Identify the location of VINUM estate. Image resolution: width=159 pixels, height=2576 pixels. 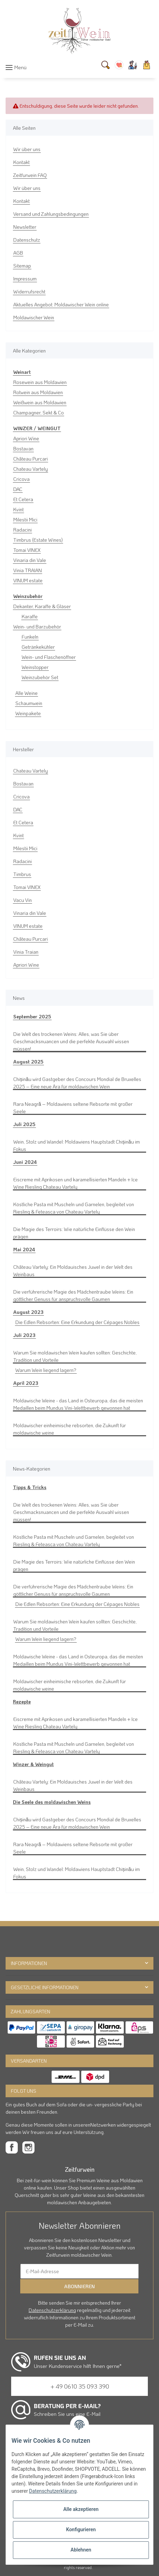
(28, 580).